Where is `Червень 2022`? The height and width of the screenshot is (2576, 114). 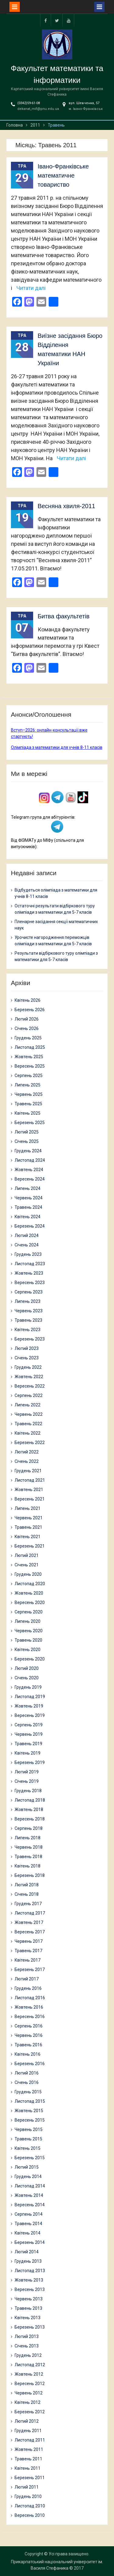
Червень 2022 is located at coordinates (29, 1414).